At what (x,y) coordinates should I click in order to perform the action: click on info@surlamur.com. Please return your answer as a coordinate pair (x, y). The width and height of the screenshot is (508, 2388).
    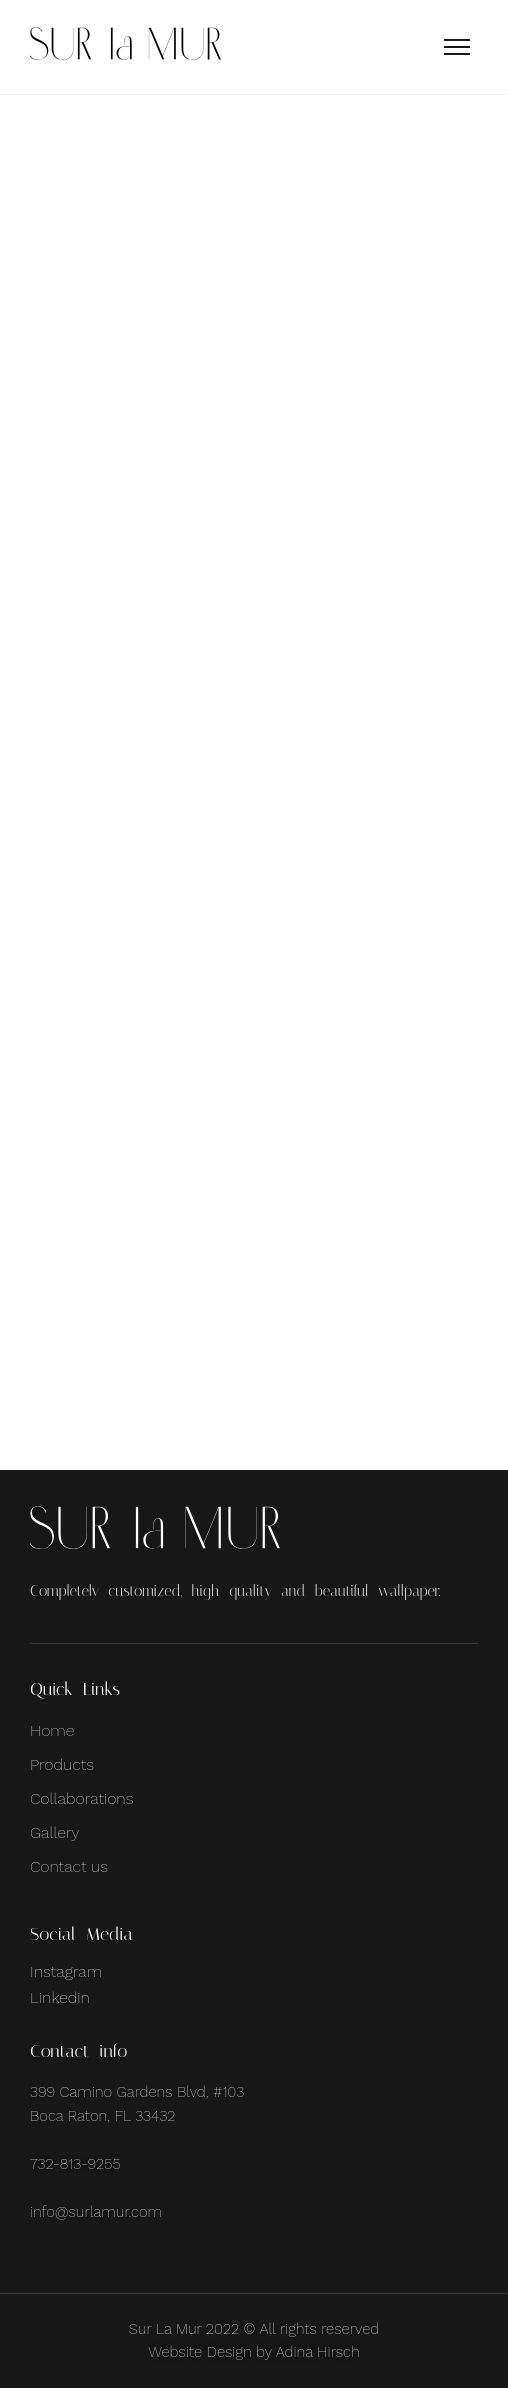
    Looking at the image, I should click on (96, 2212).